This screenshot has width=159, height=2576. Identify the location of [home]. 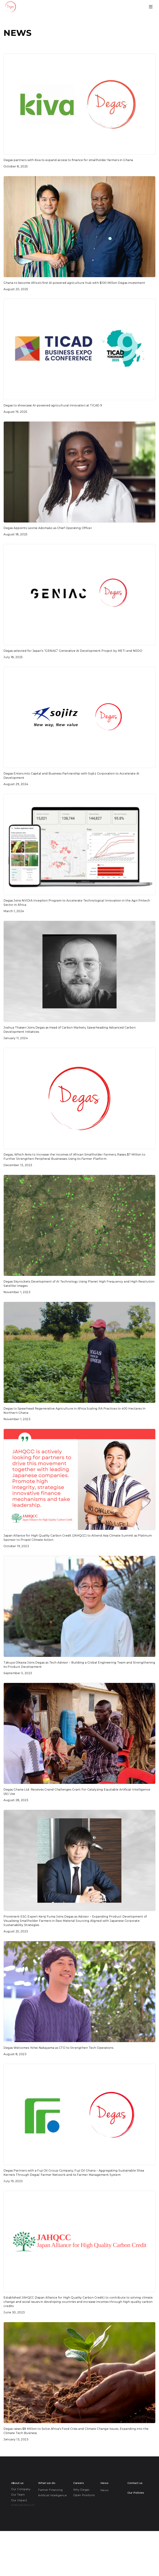
(10, 6).